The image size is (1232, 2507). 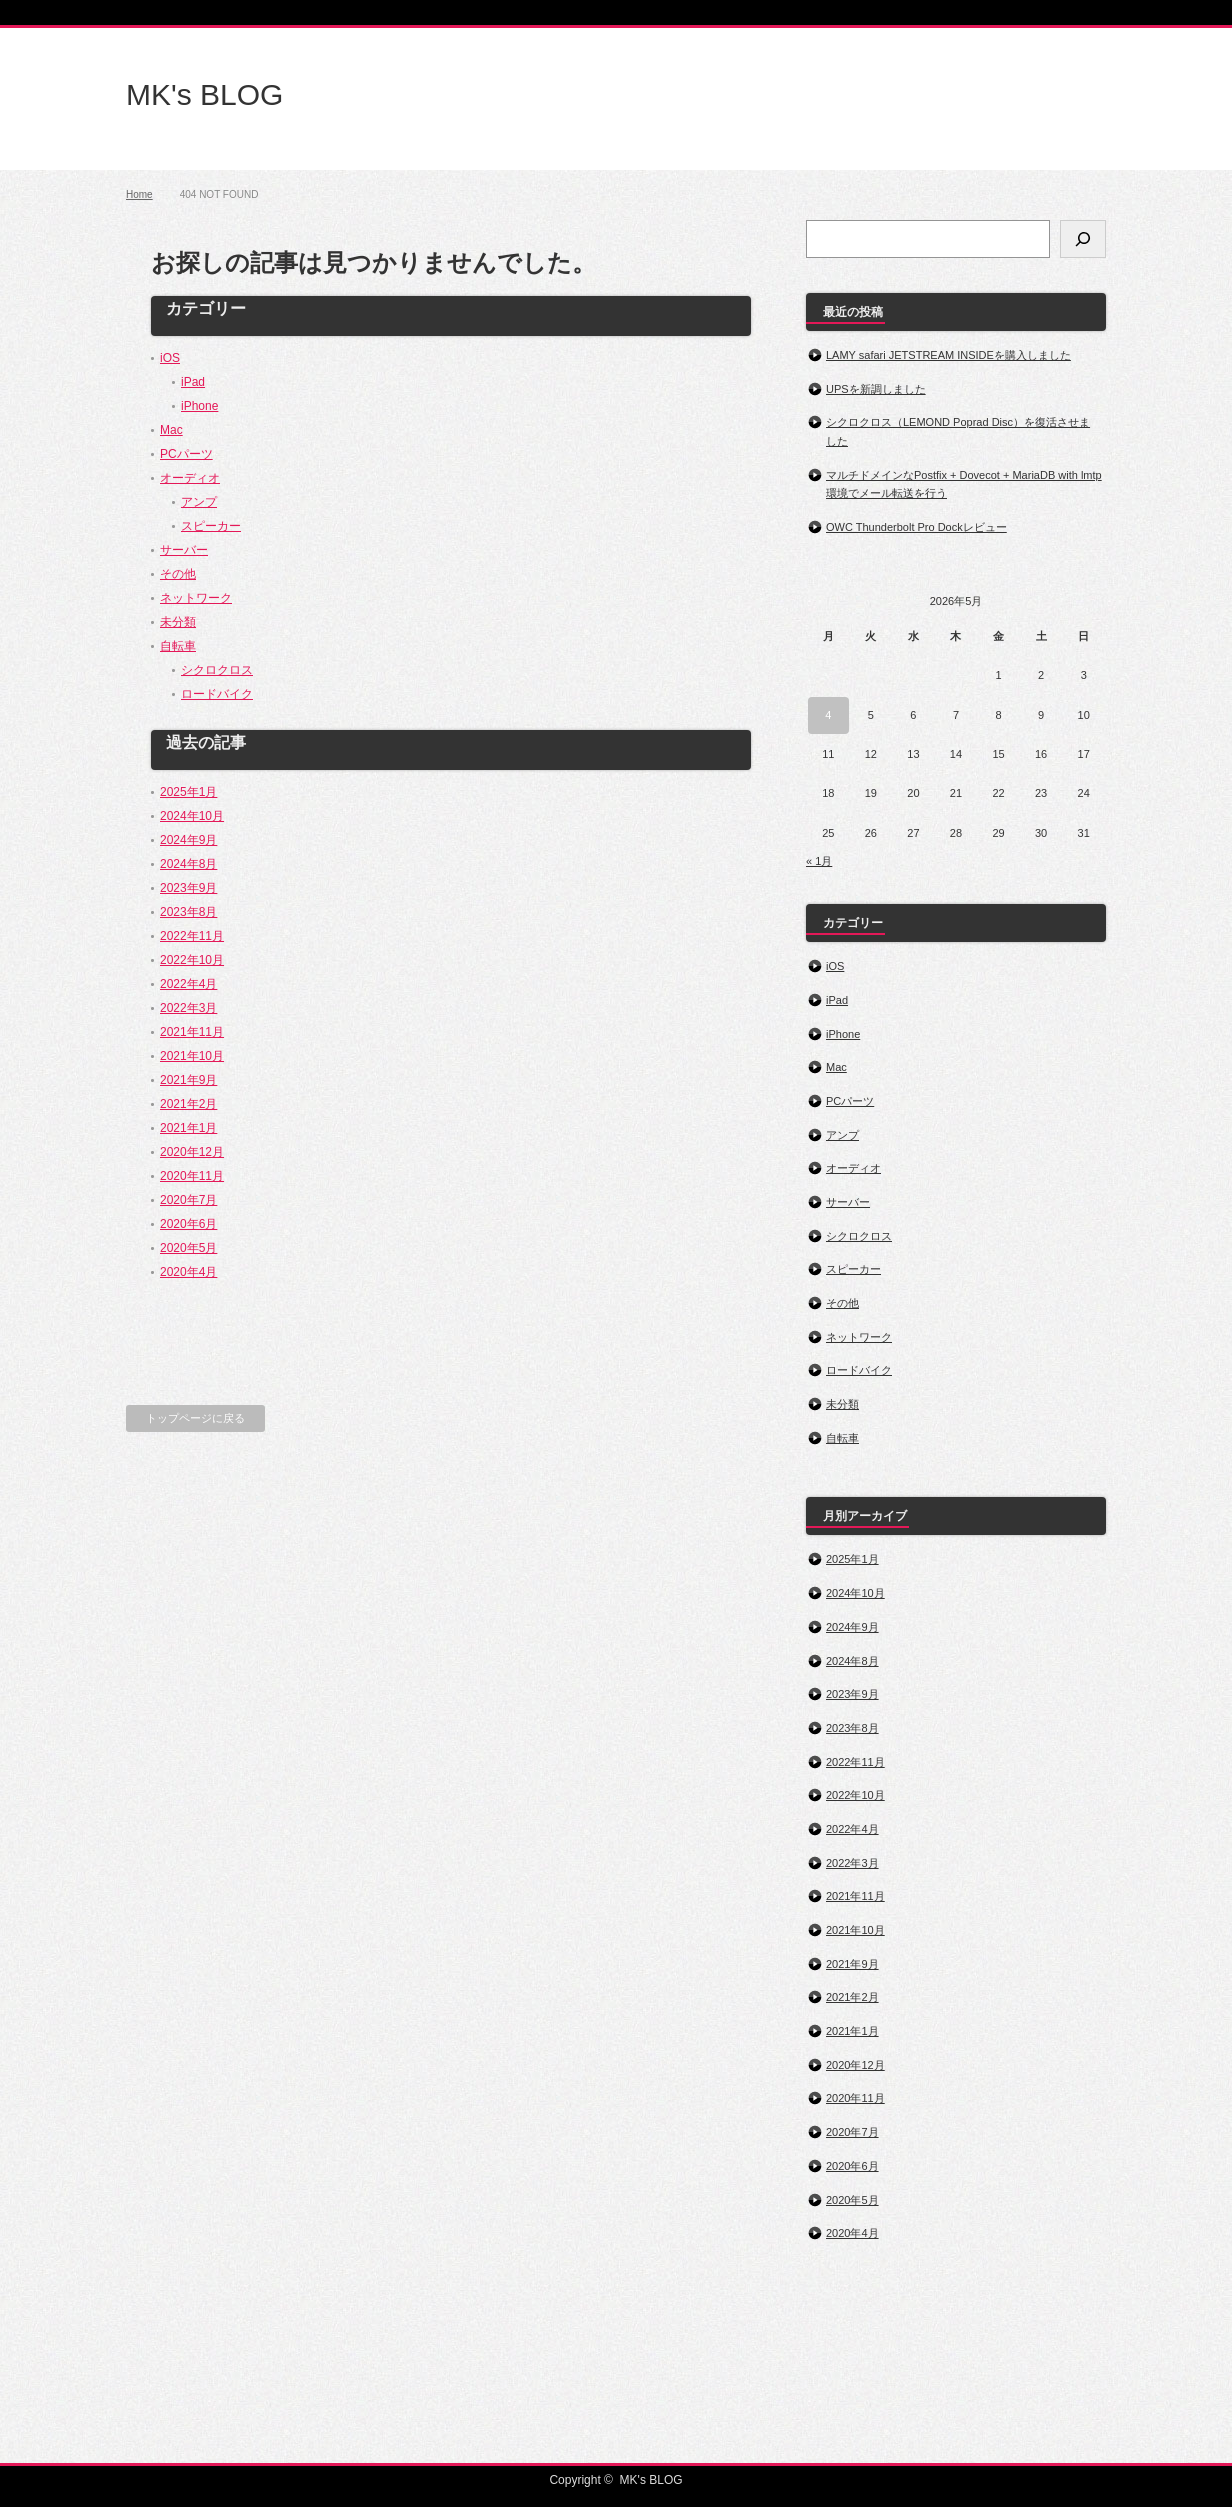 What do you see at coordinates (193, 382) in the screenshot?
I see `iPad` at bounding box center [193, 382].